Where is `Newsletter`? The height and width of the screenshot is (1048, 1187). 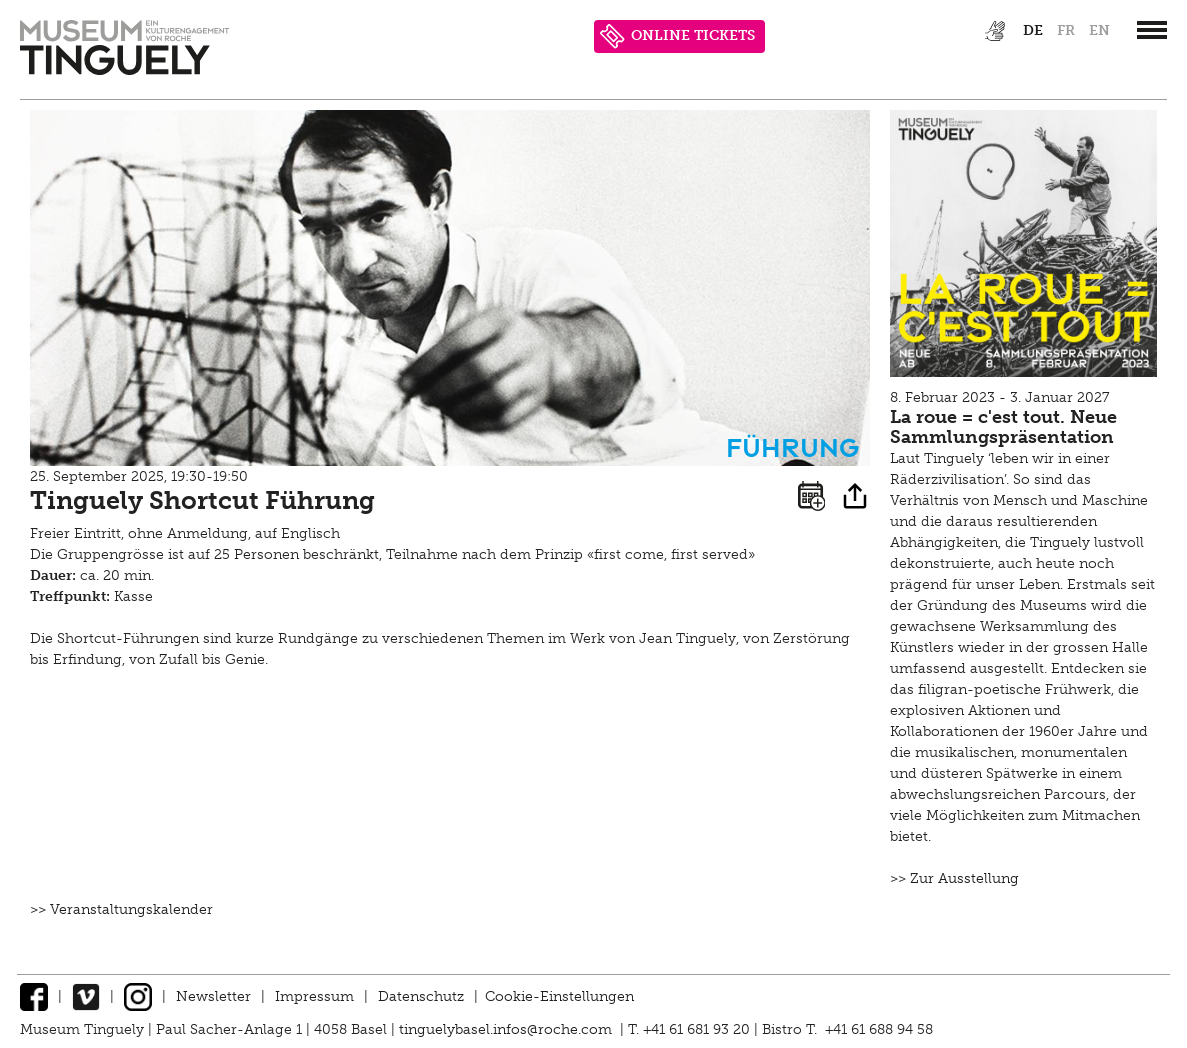 Newsletter is located at coordinates (213, 996).